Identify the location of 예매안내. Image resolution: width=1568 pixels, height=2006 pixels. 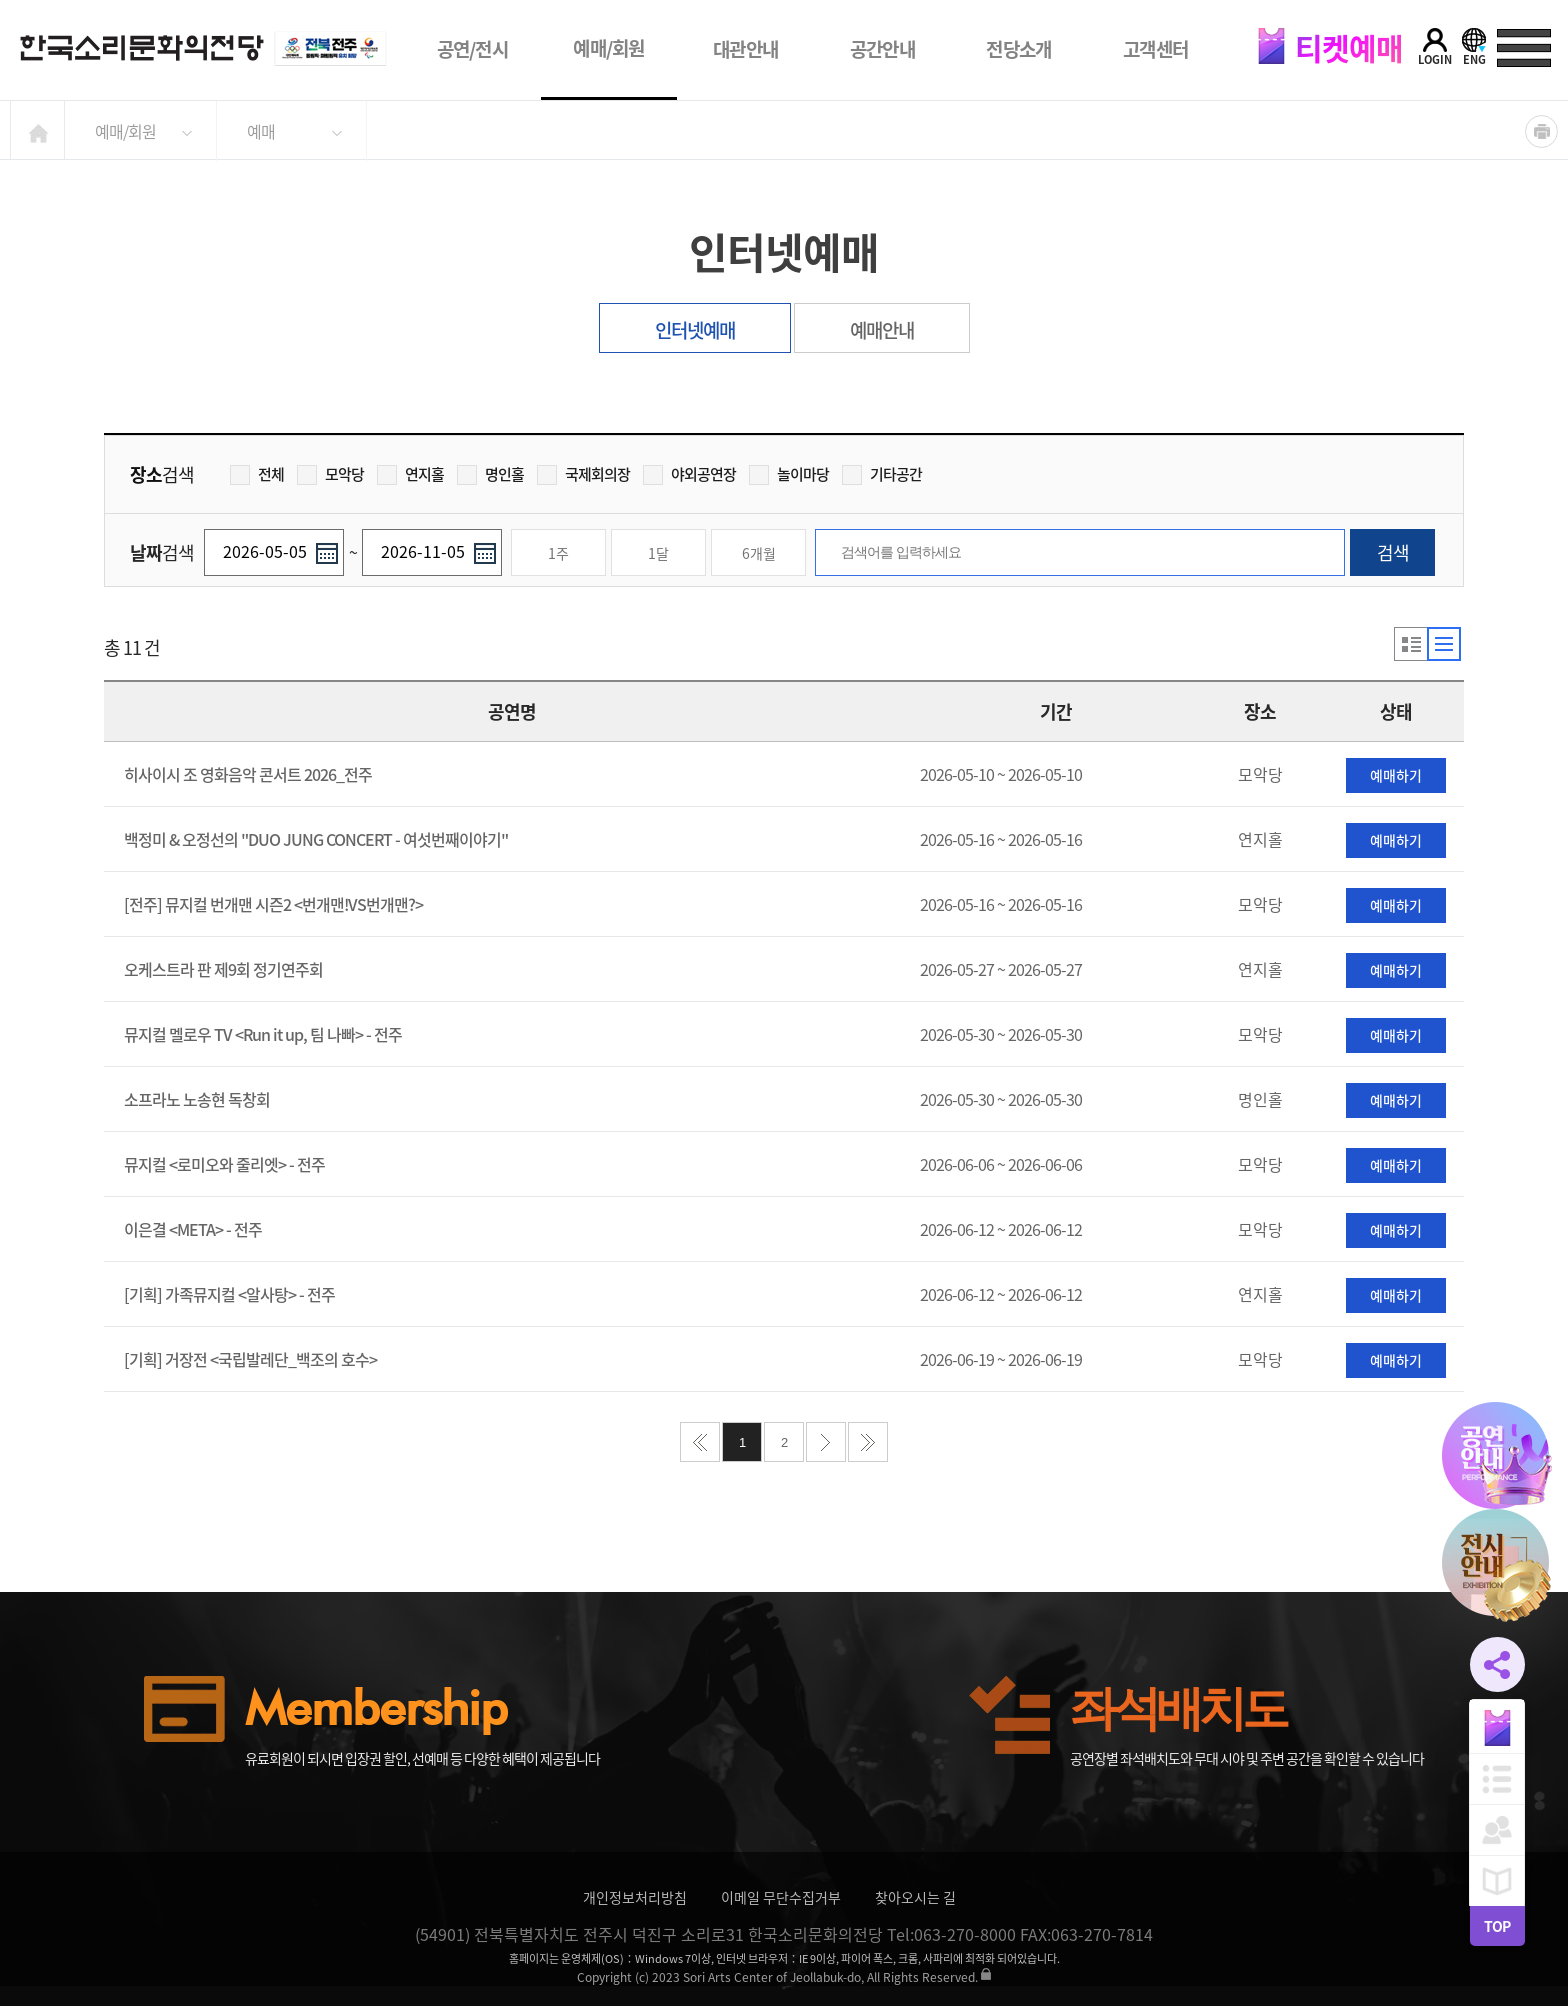
(882, 330).